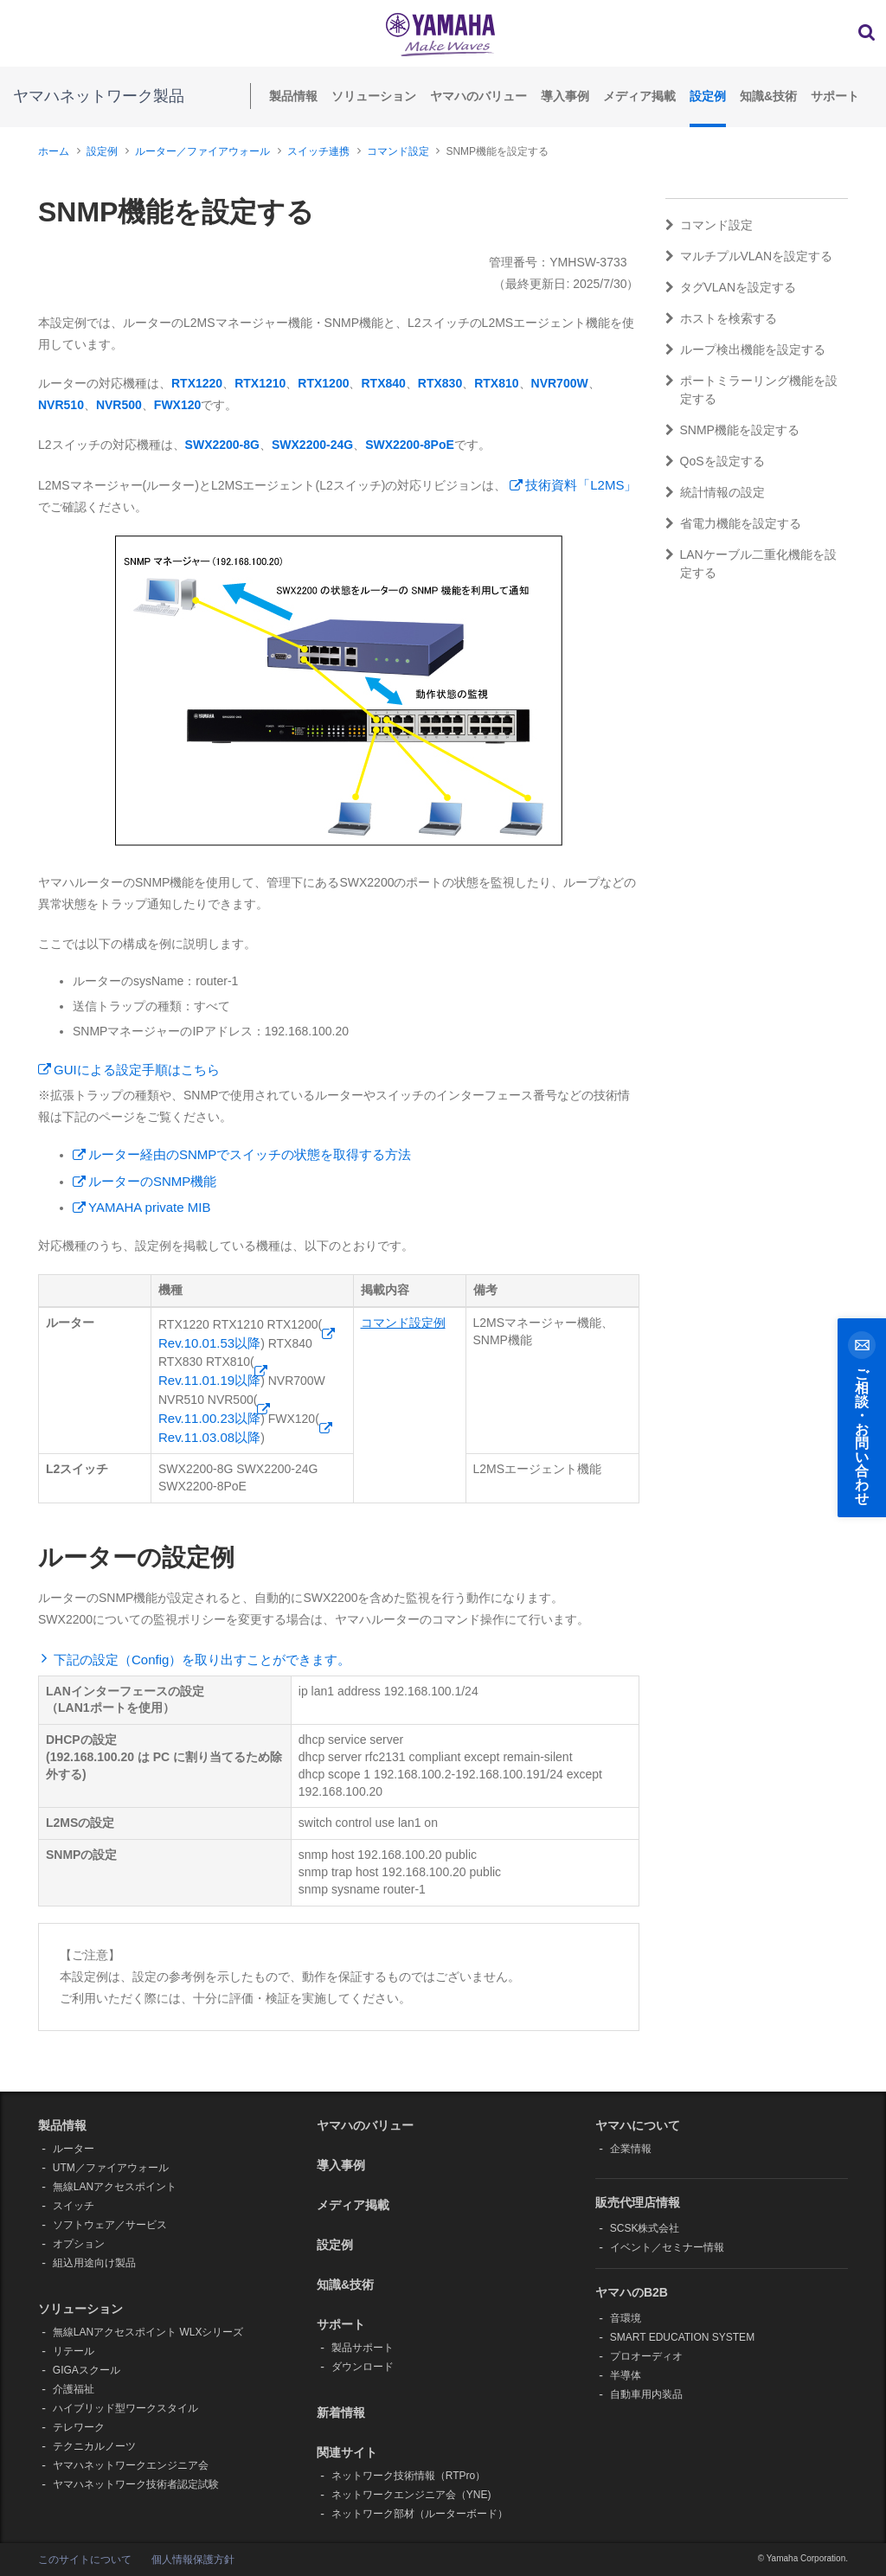 The width and height of the screenshot is (886, 2576). I want to click on 統計情報の設定, so click(715, 492).